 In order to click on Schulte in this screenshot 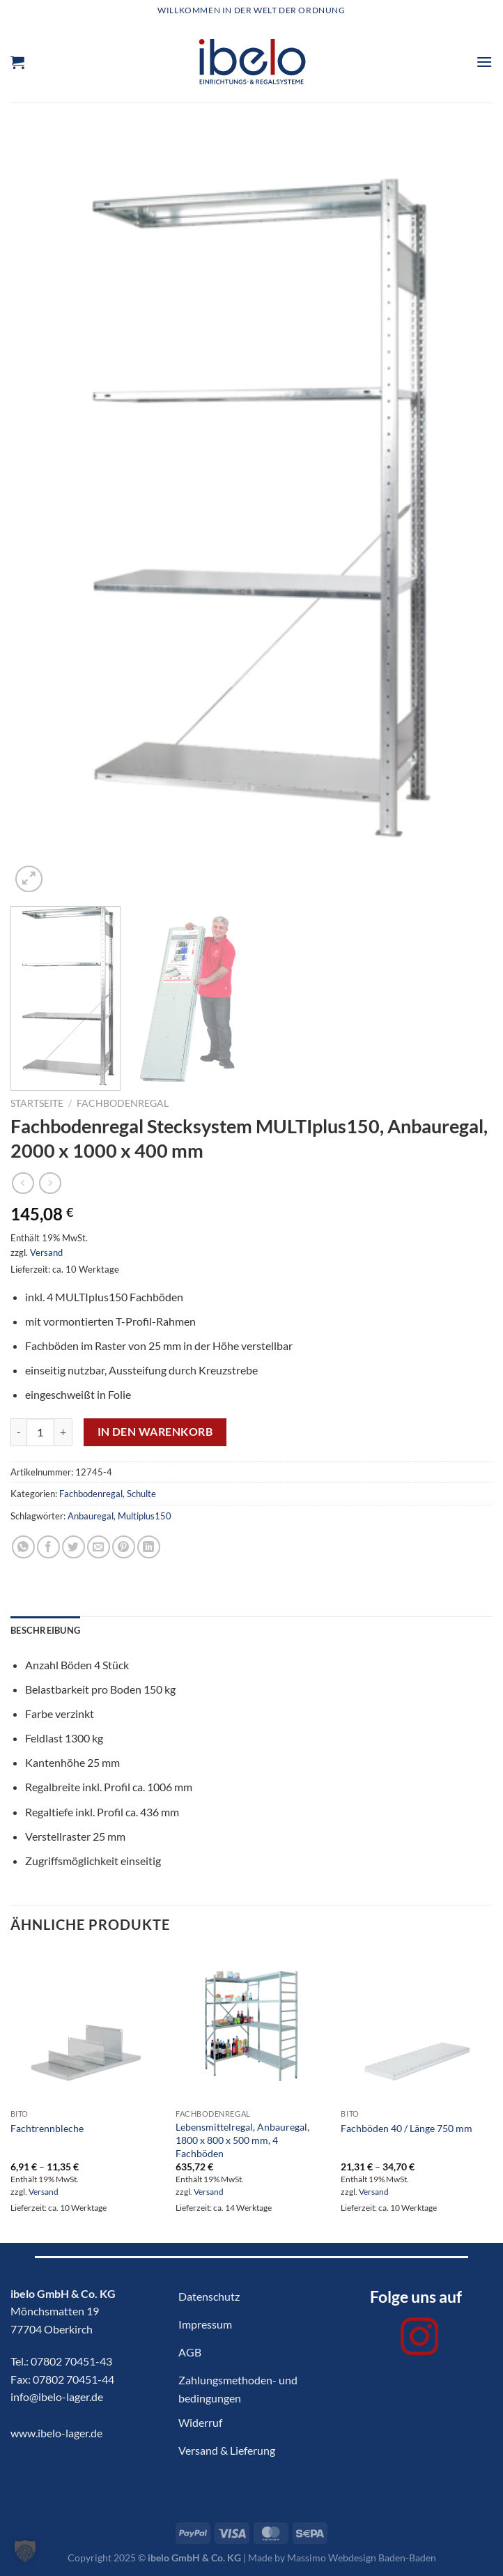, I will do `click(141, 1493)`.